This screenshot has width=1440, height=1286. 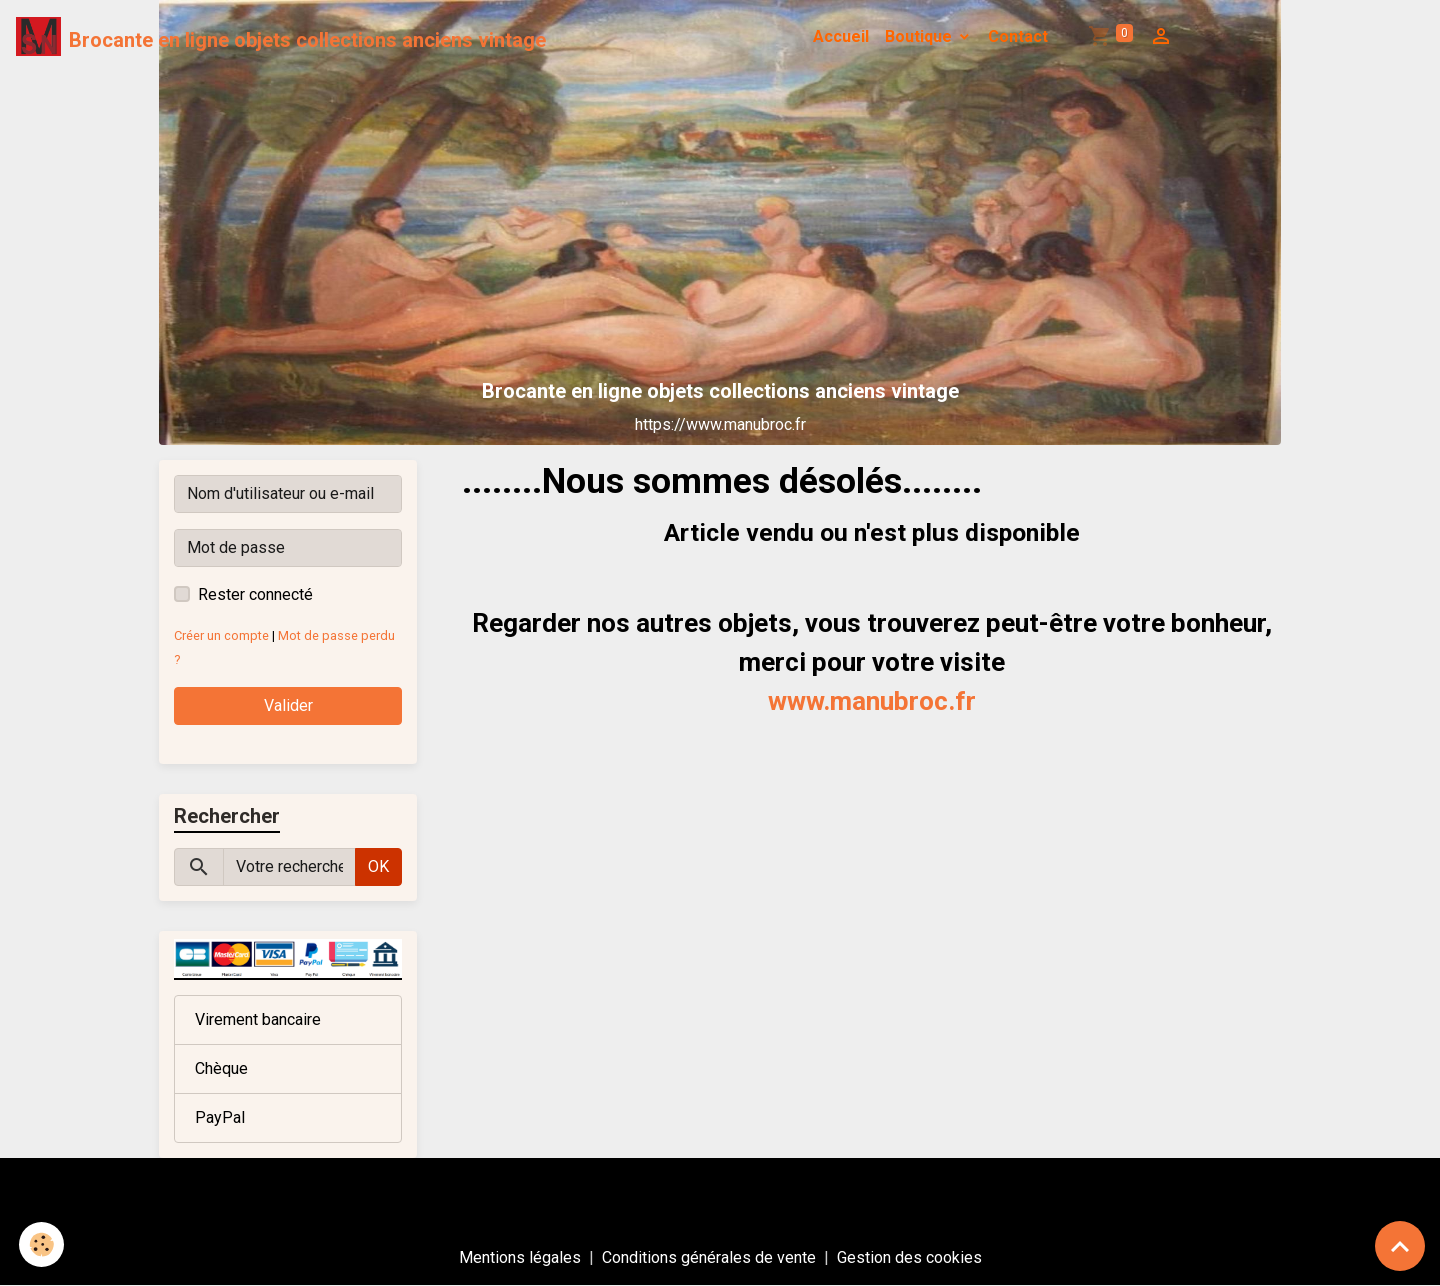 What do you see at coordinates (1018, 36) in the screenshot?
I see `Contact` at bounding box center [1018, 36].